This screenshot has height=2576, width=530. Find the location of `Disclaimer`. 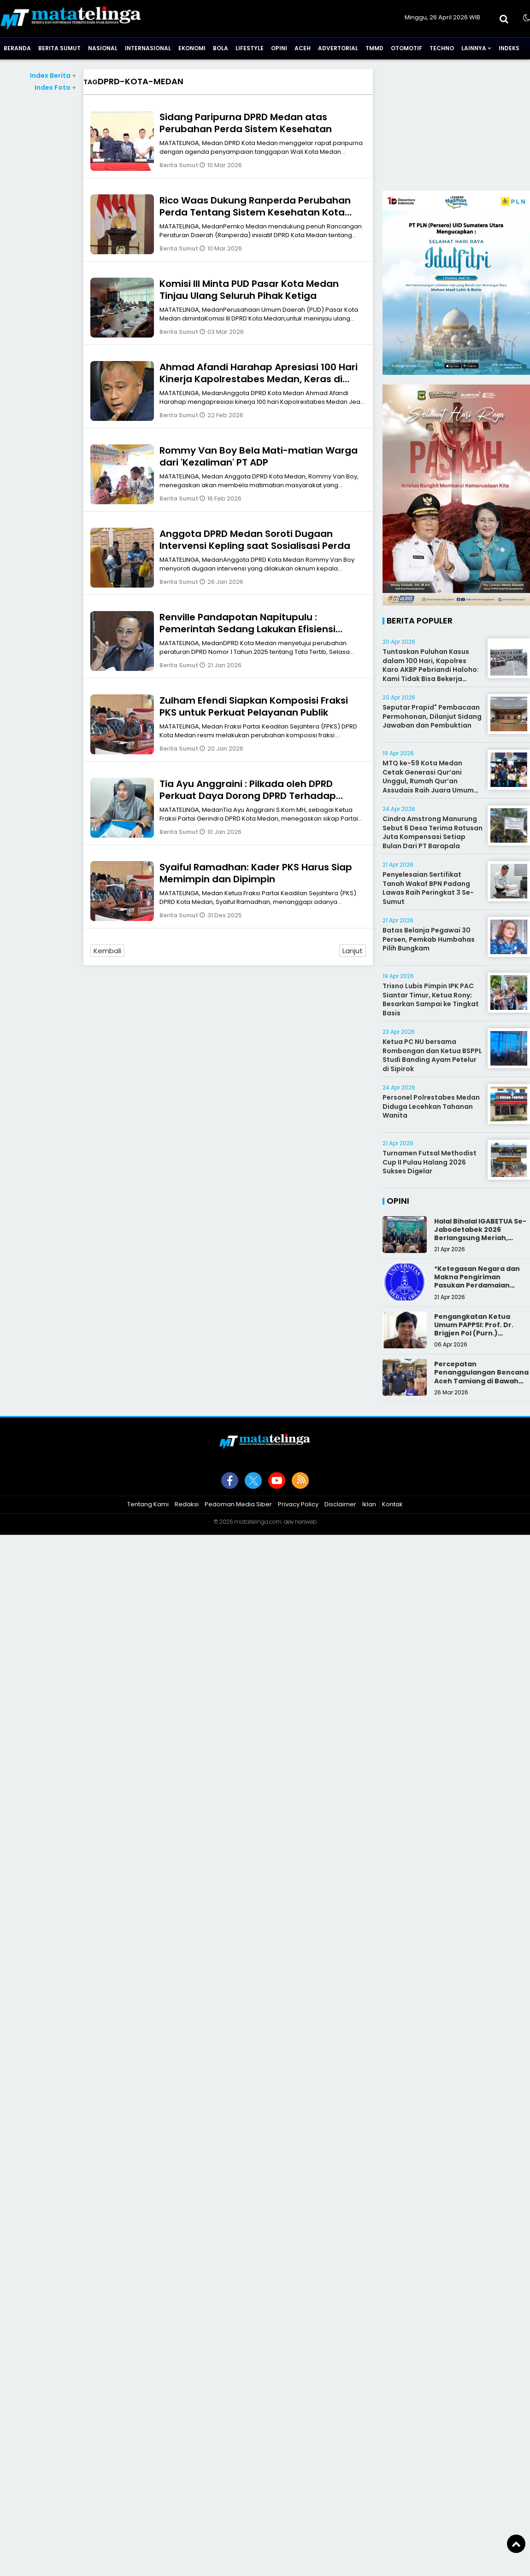

Disclaimer is located at coordinates (340, 1504).